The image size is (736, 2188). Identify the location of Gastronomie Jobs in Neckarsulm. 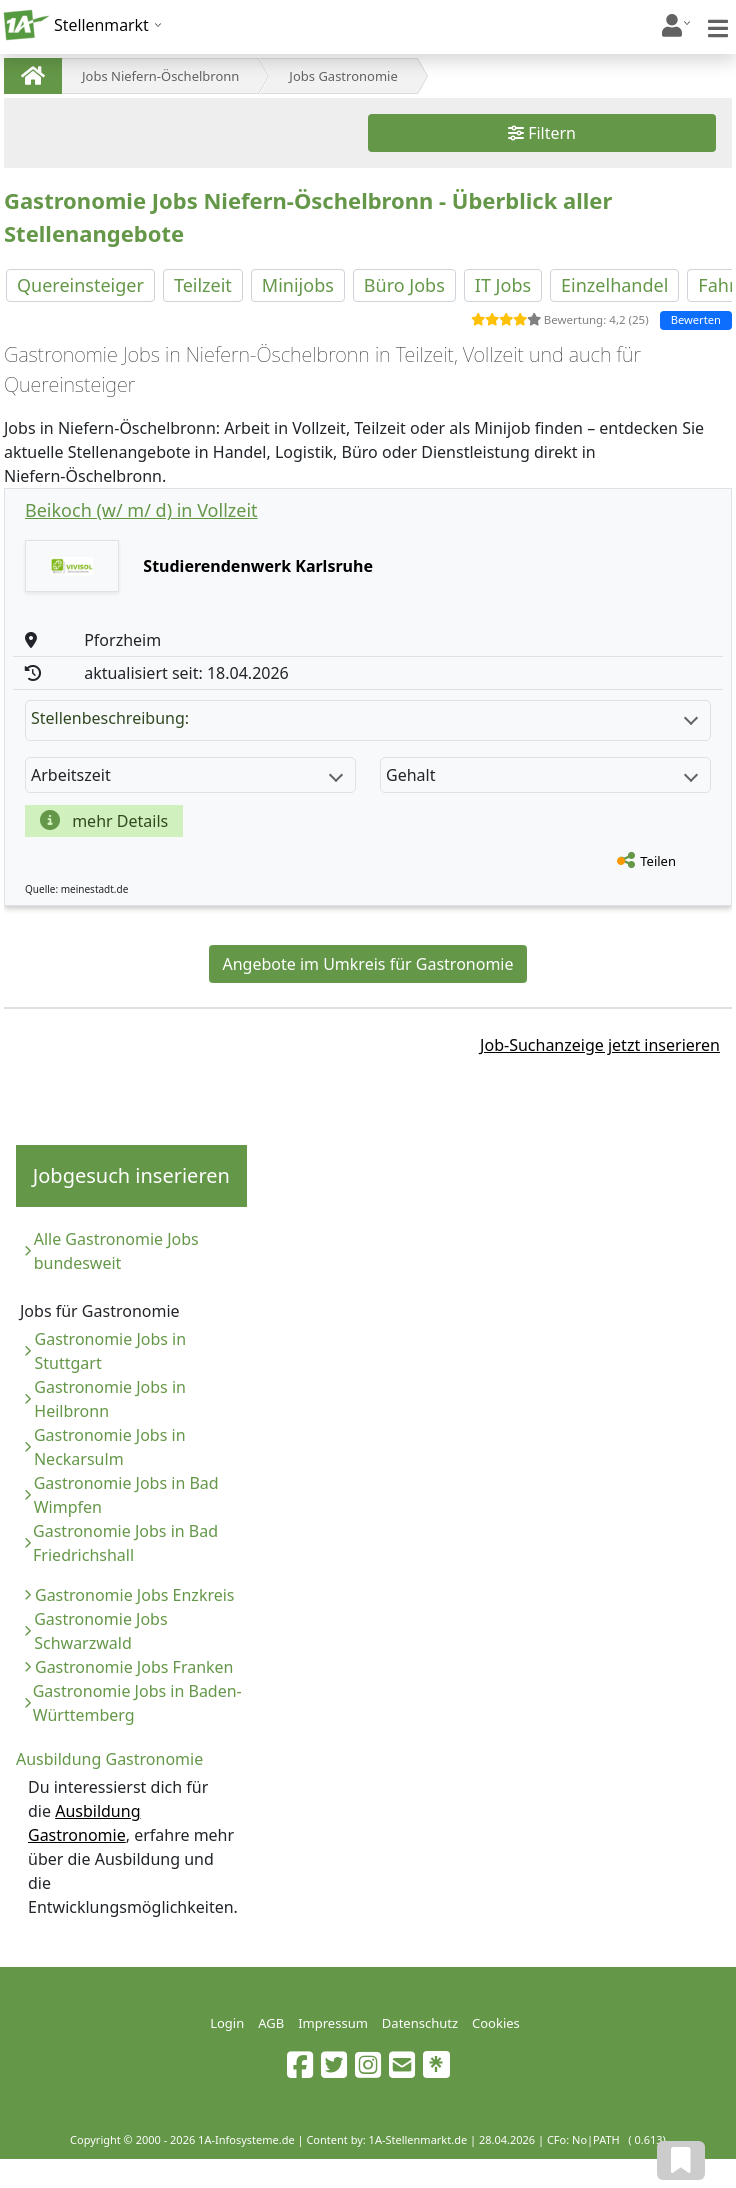
(110, 1447).